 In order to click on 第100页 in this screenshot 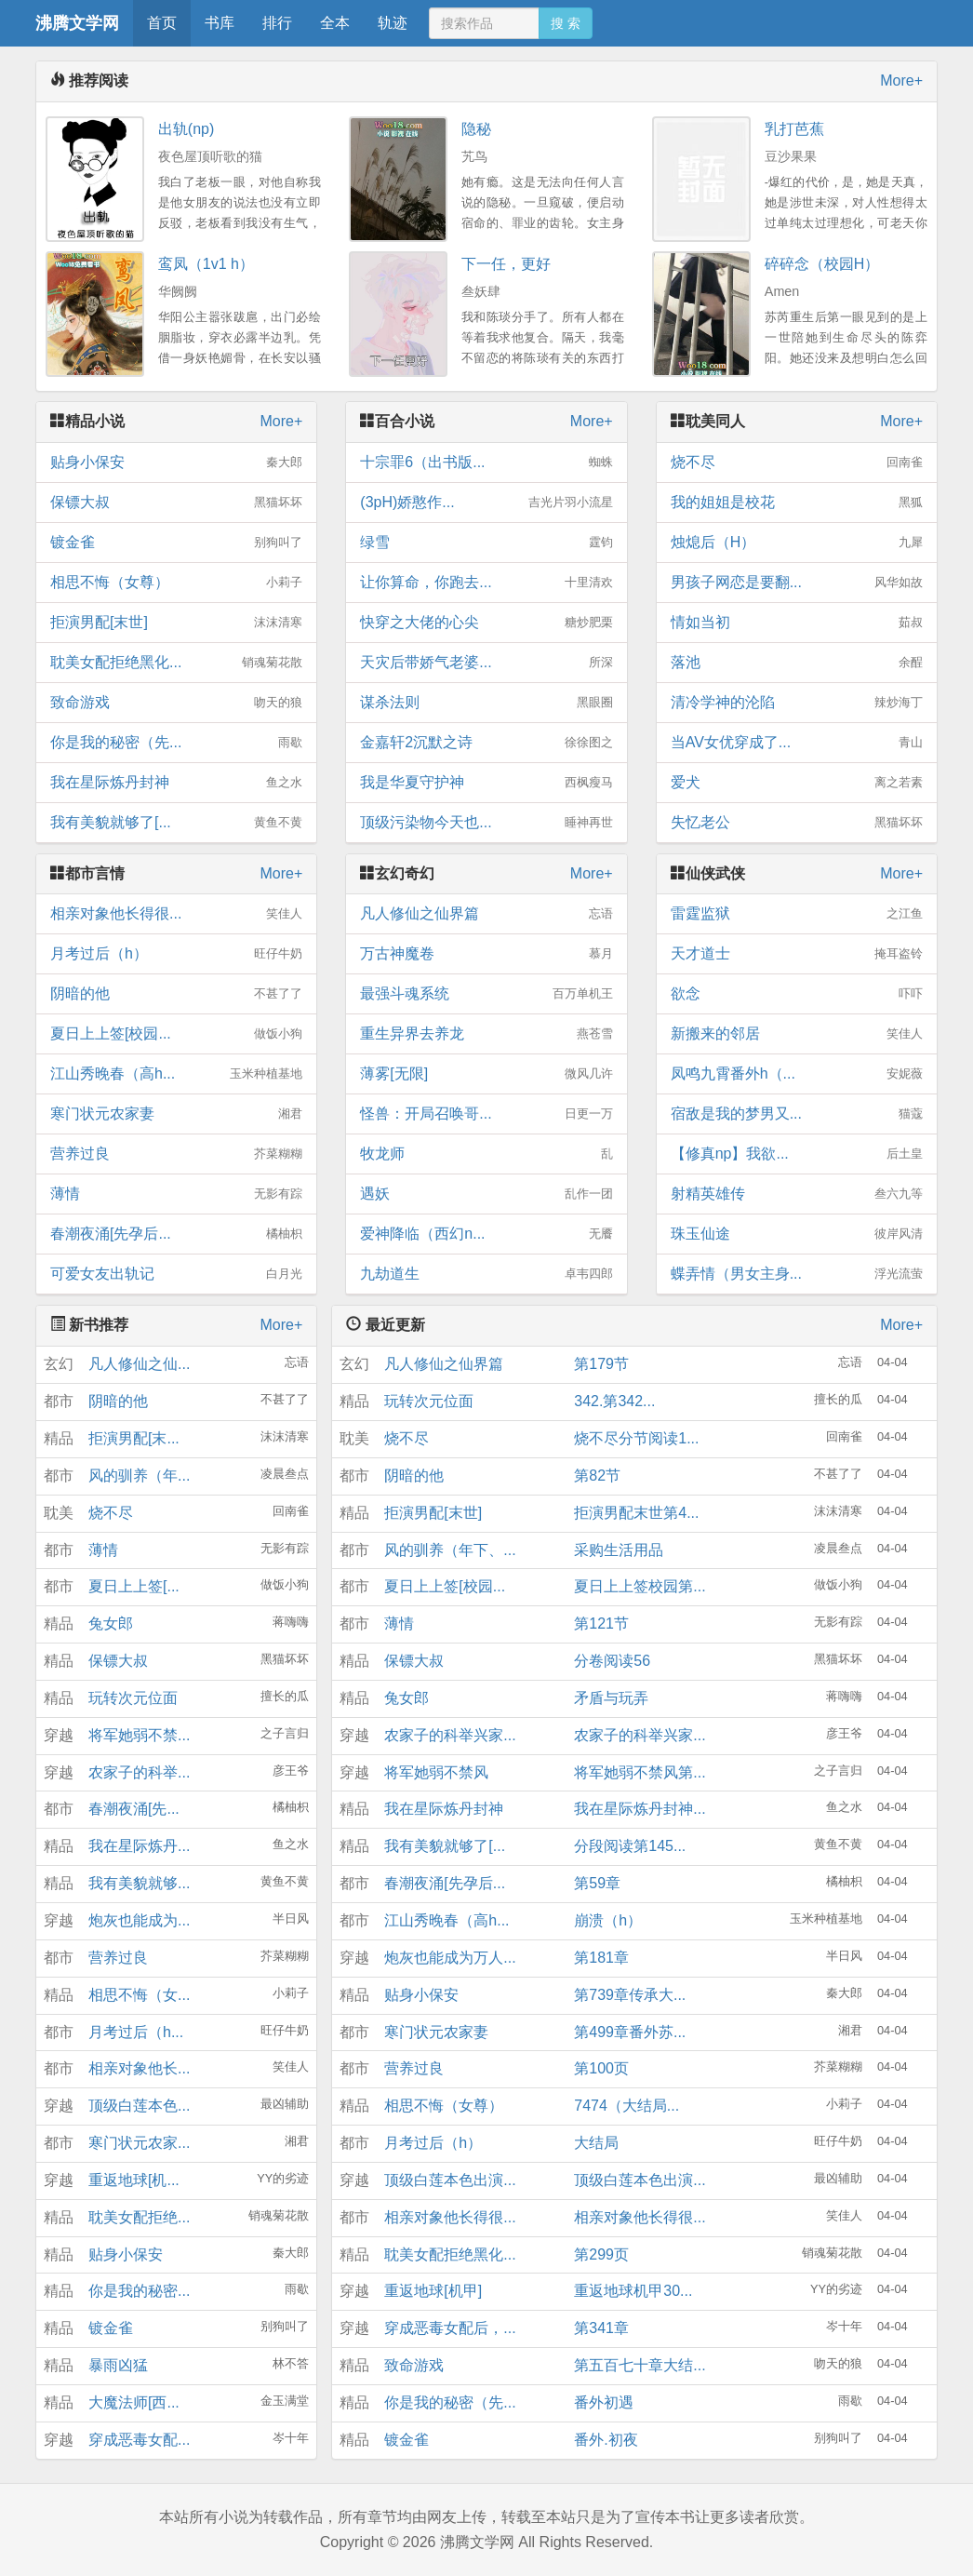, I will do `click(601, 2068)`.